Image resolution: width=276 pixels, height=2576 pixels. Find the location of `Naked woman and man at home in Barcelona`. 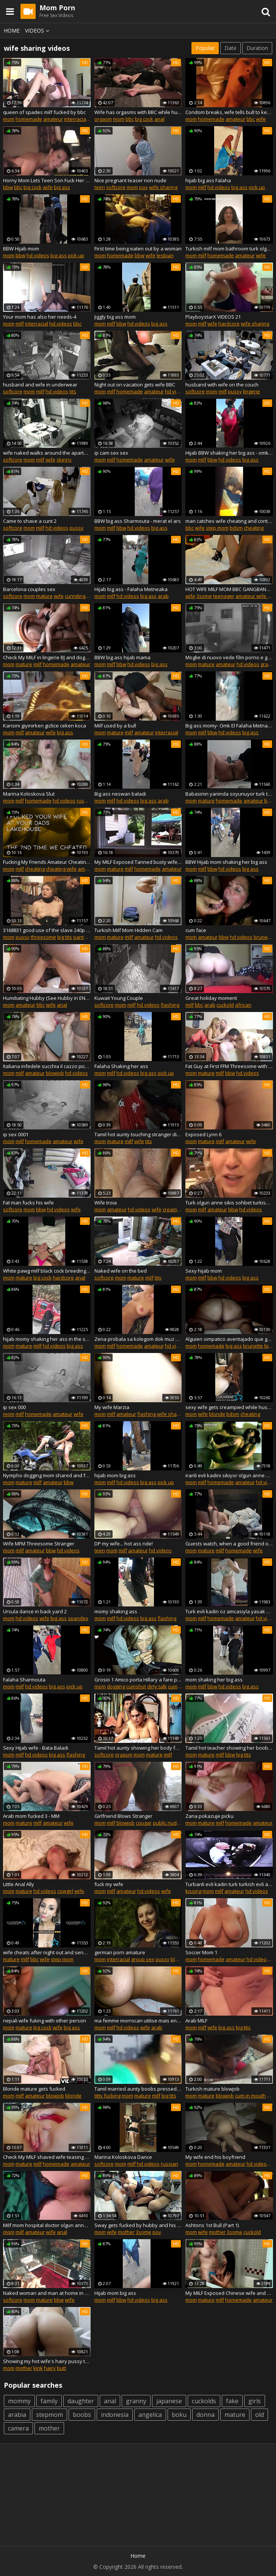

Naked woman and man at home in Barcelona is located at coordinates (47, 2293).